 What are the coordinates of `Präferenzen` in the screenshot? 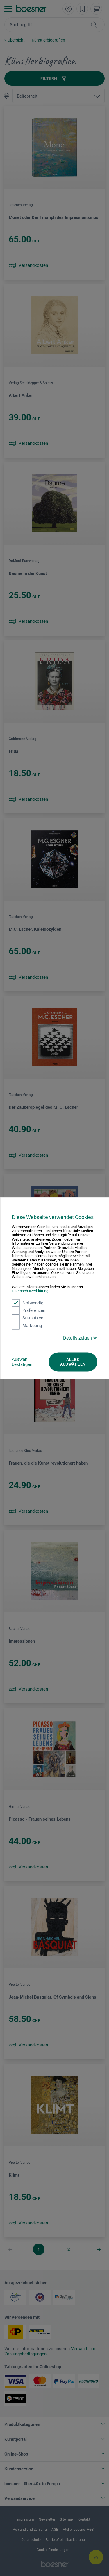 It's located at (28, 1310).